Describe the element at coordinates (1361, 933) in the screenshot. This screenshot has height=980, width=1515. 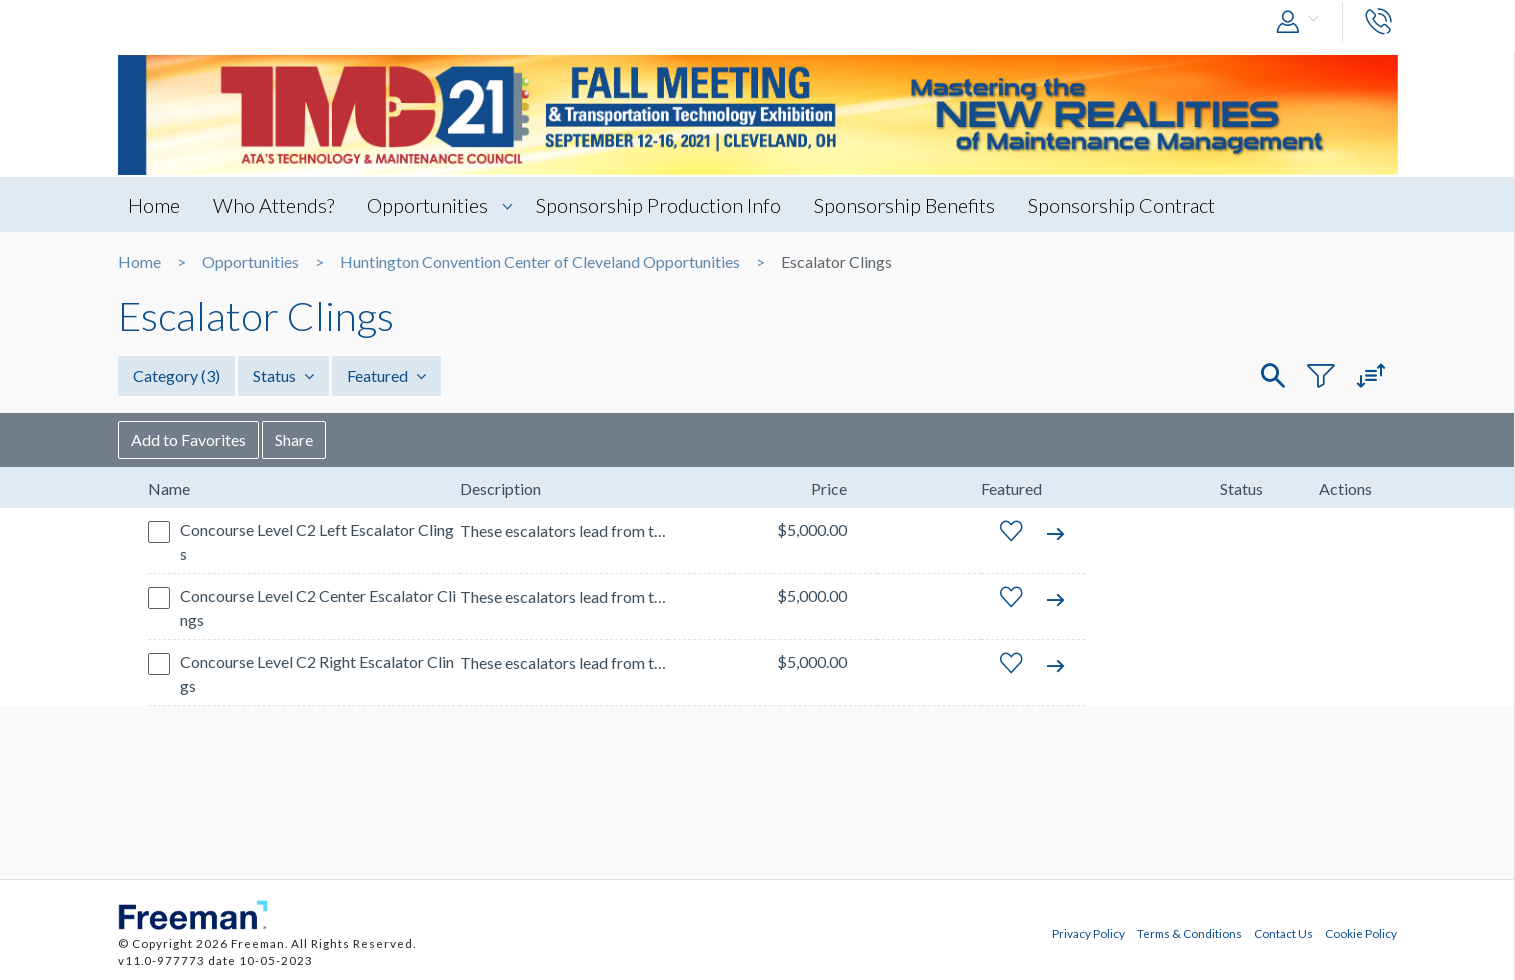
I see `Cookie Policy` at that location.